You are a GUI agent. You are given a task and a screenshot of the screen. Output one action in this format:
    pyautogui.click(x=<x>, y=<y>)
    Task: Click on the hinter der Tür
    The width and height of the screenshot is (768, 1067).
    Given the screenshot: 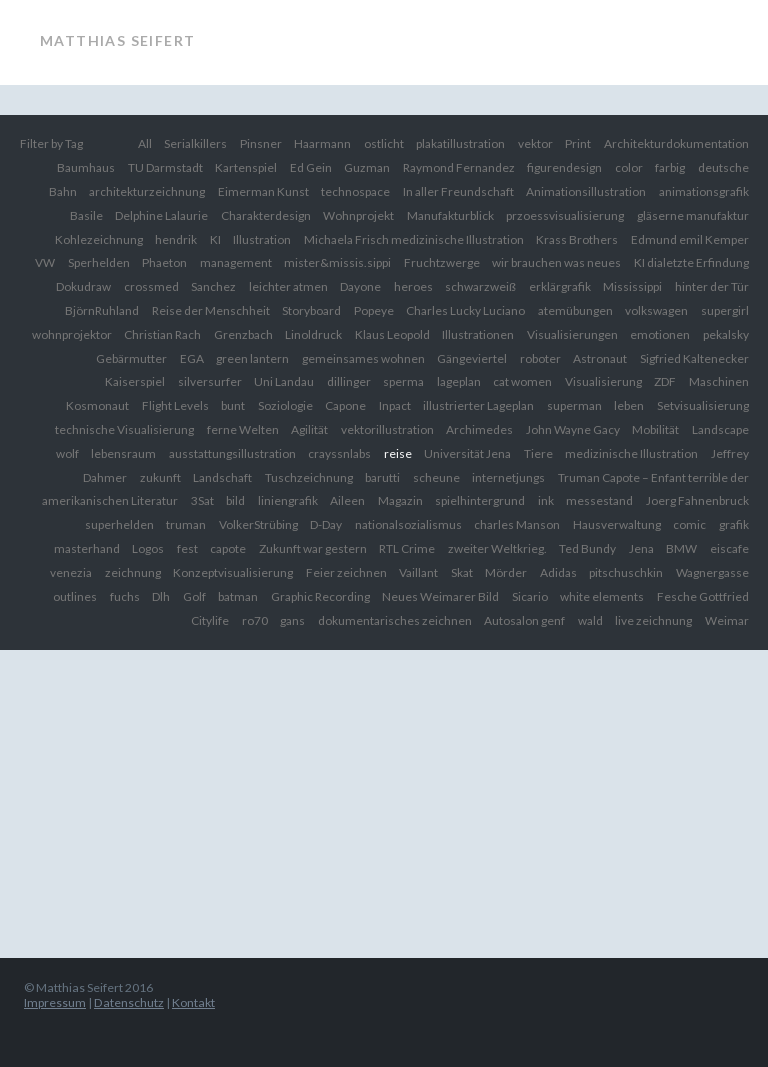 What is the action you would take?
    pyautogui.click(x=712, y=286)
    